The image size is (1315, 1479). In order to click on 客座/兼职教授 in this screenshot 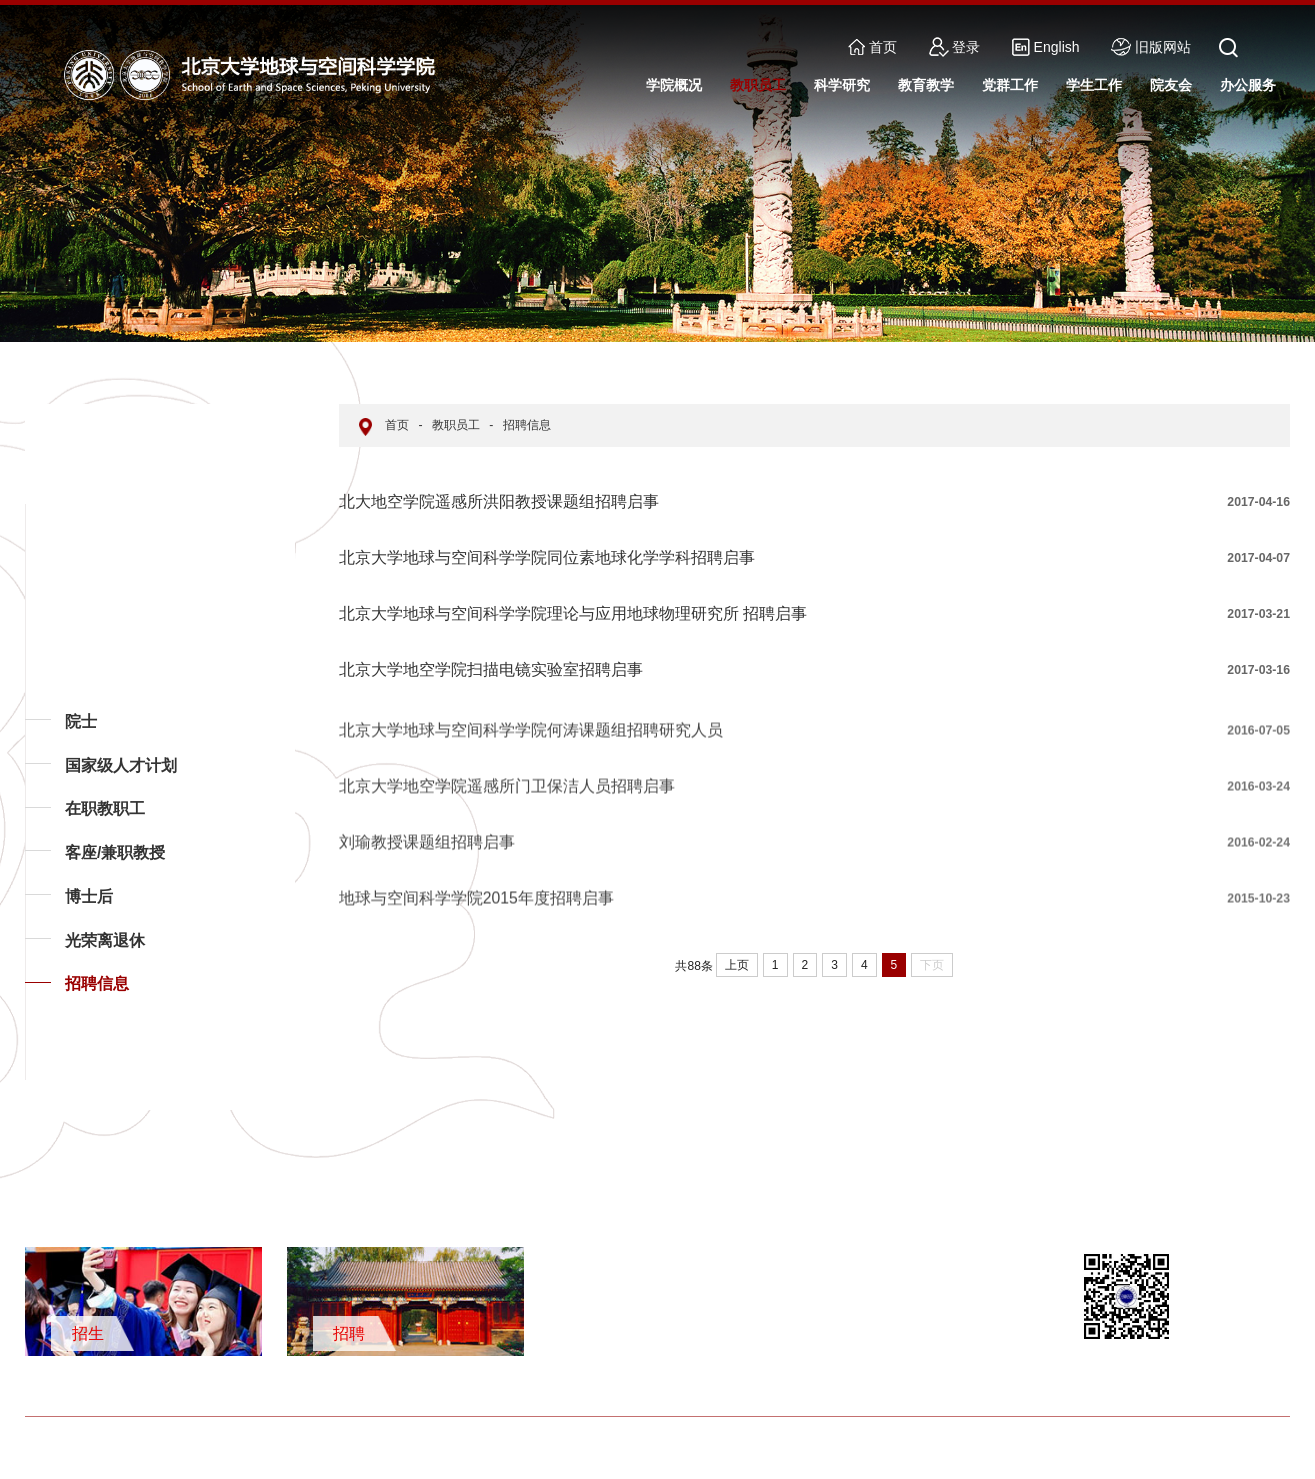, I will do `click(115, 852)`.